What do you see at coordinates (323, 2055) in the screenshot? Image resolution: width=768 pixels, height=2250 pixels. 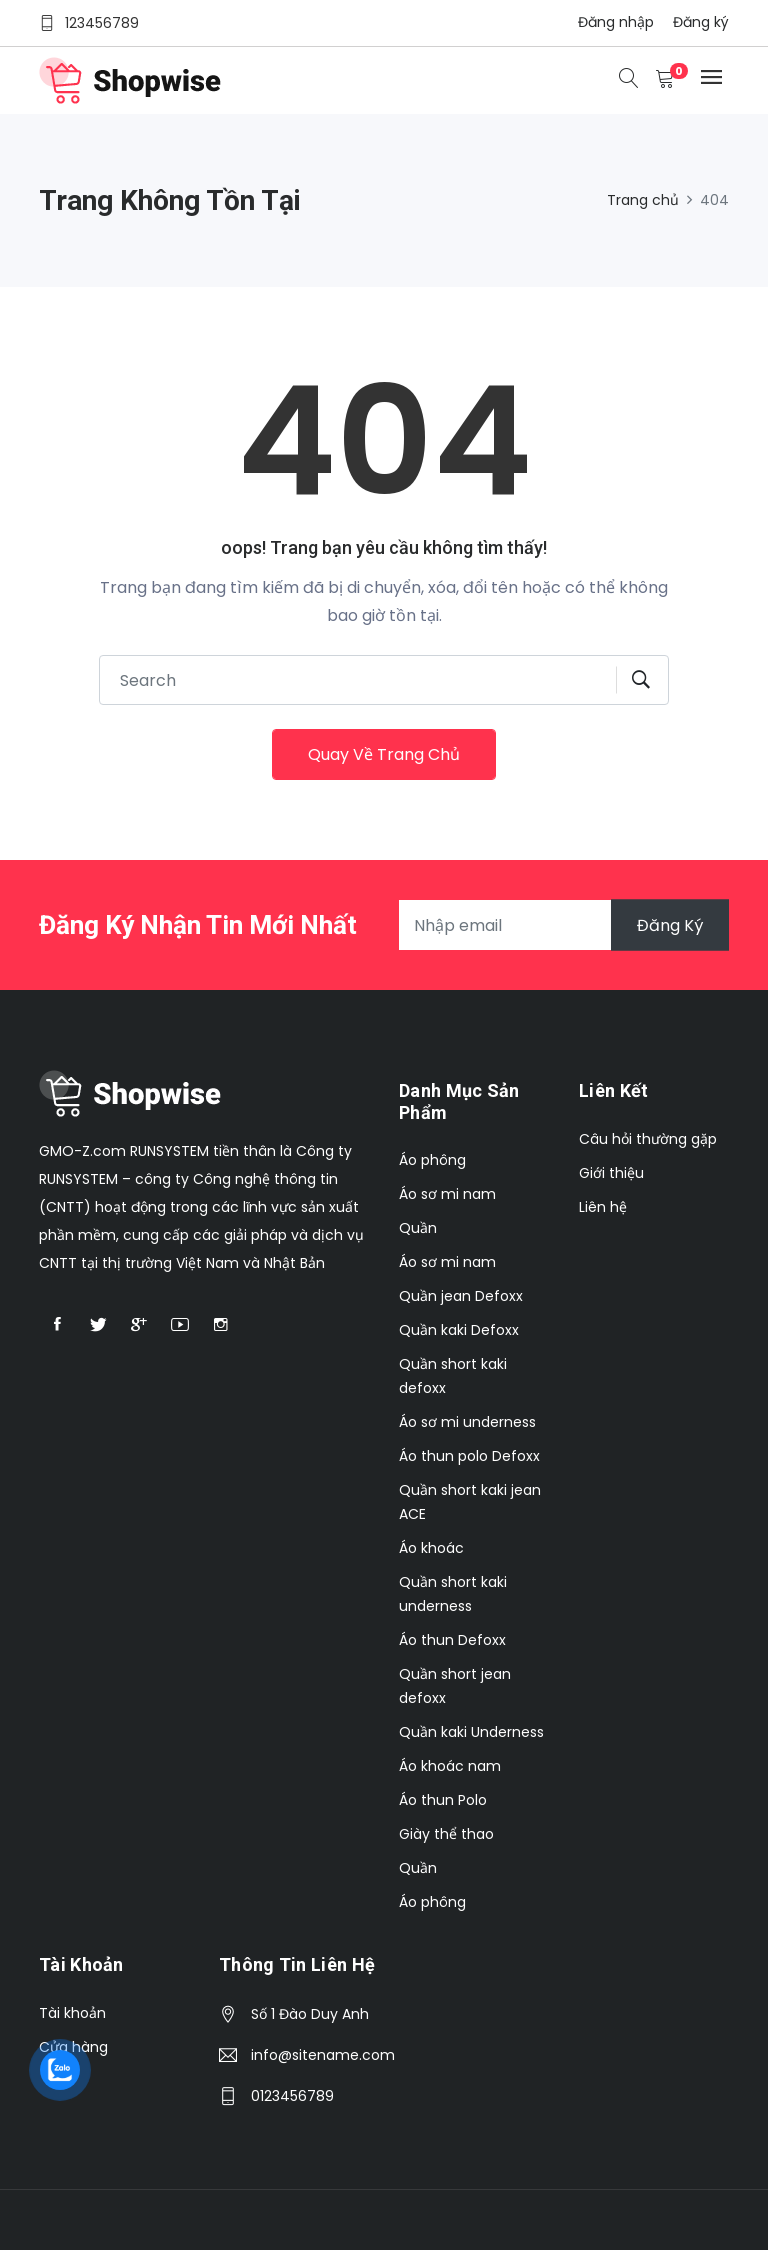 I see `info@sitename.com` at bounding box center [323, 2055].